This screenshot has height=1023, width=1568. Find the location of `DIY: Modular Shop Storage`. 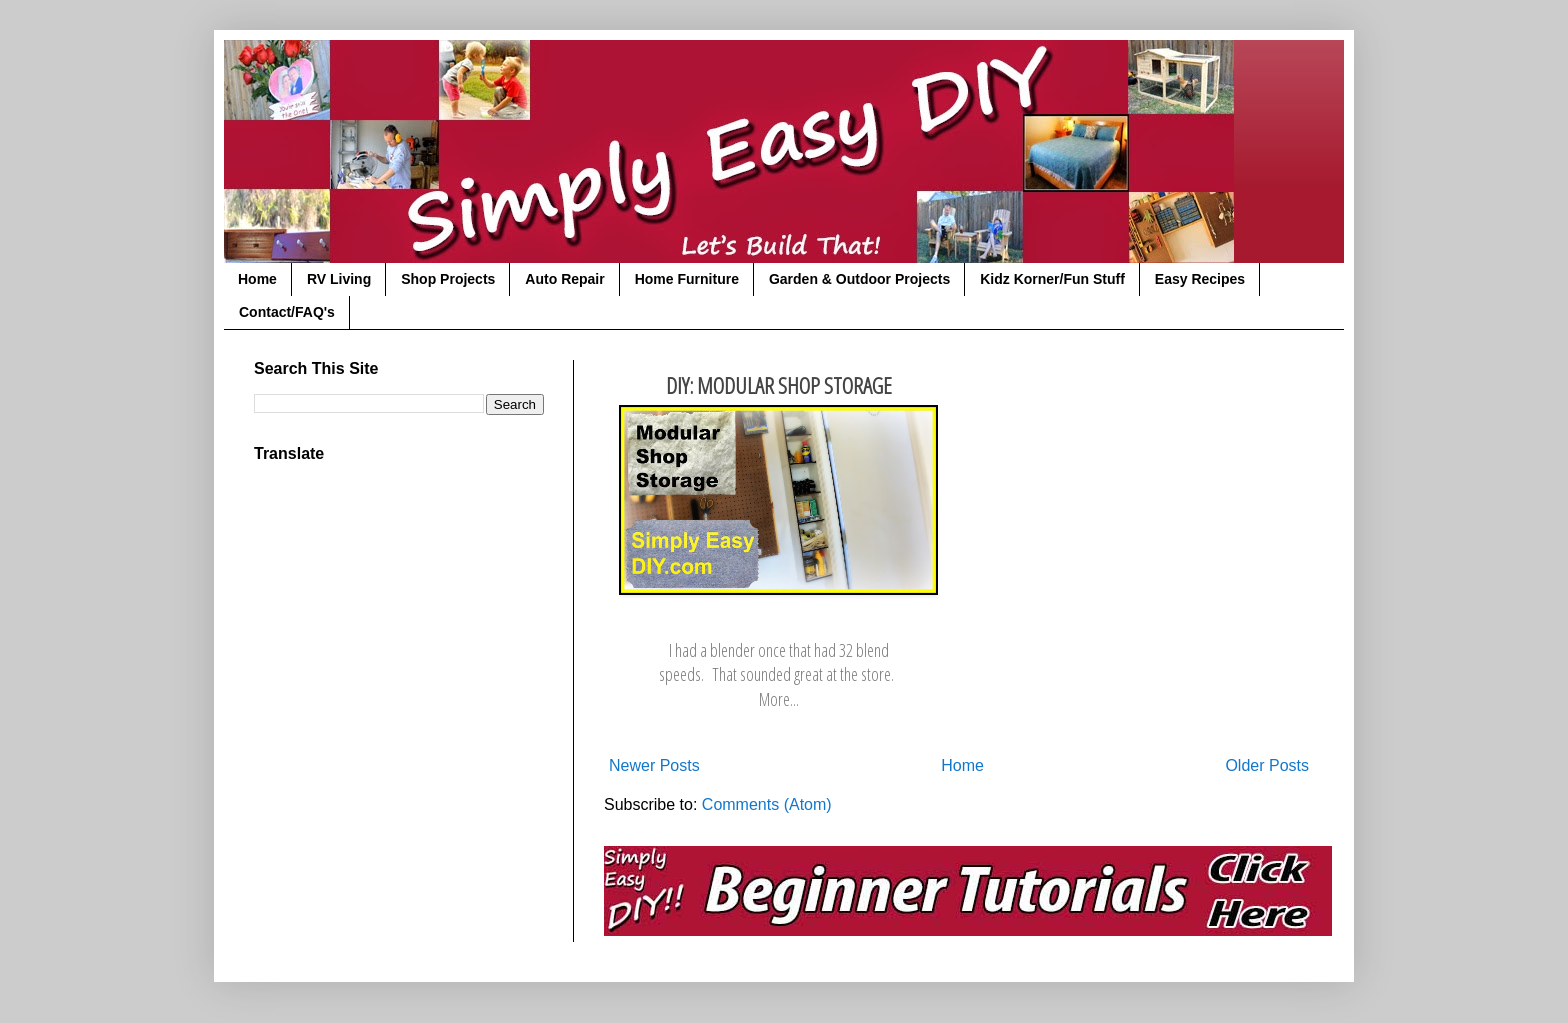

DIY: Modular Shop Storage is located at coordinates (779, 385).